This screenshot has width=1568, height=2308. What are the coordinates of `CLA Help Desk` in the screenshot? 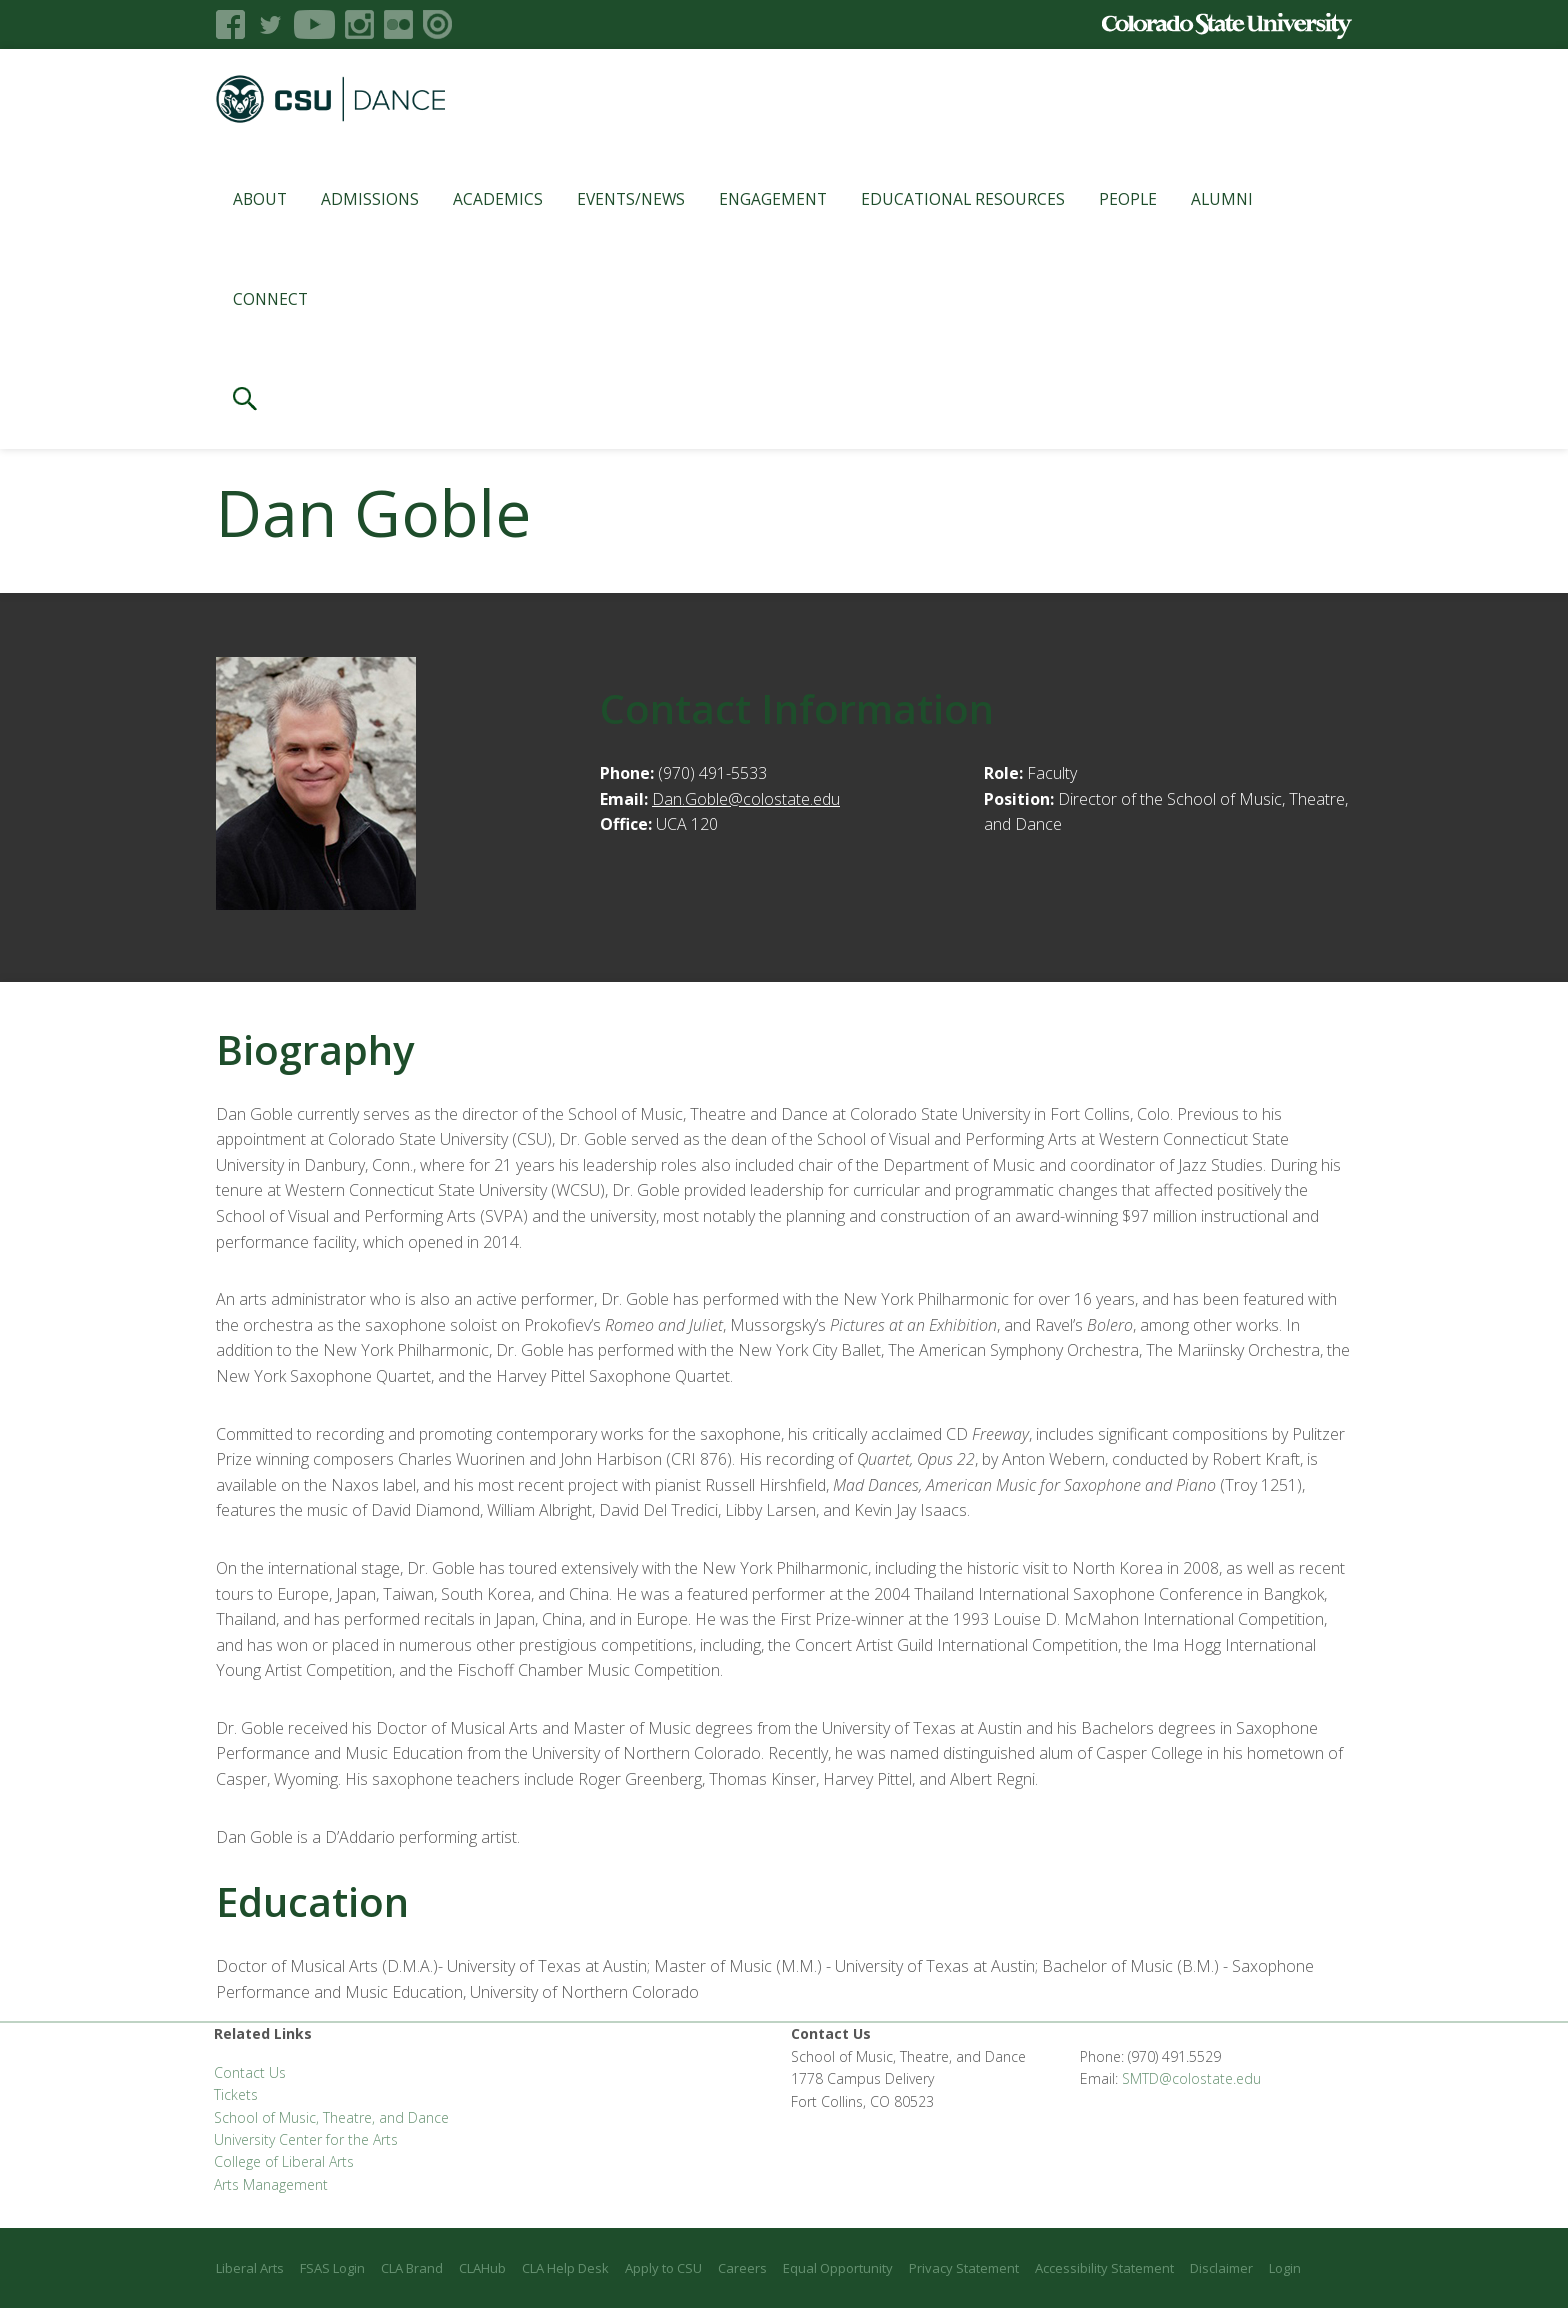 It's located at (565, 2268).